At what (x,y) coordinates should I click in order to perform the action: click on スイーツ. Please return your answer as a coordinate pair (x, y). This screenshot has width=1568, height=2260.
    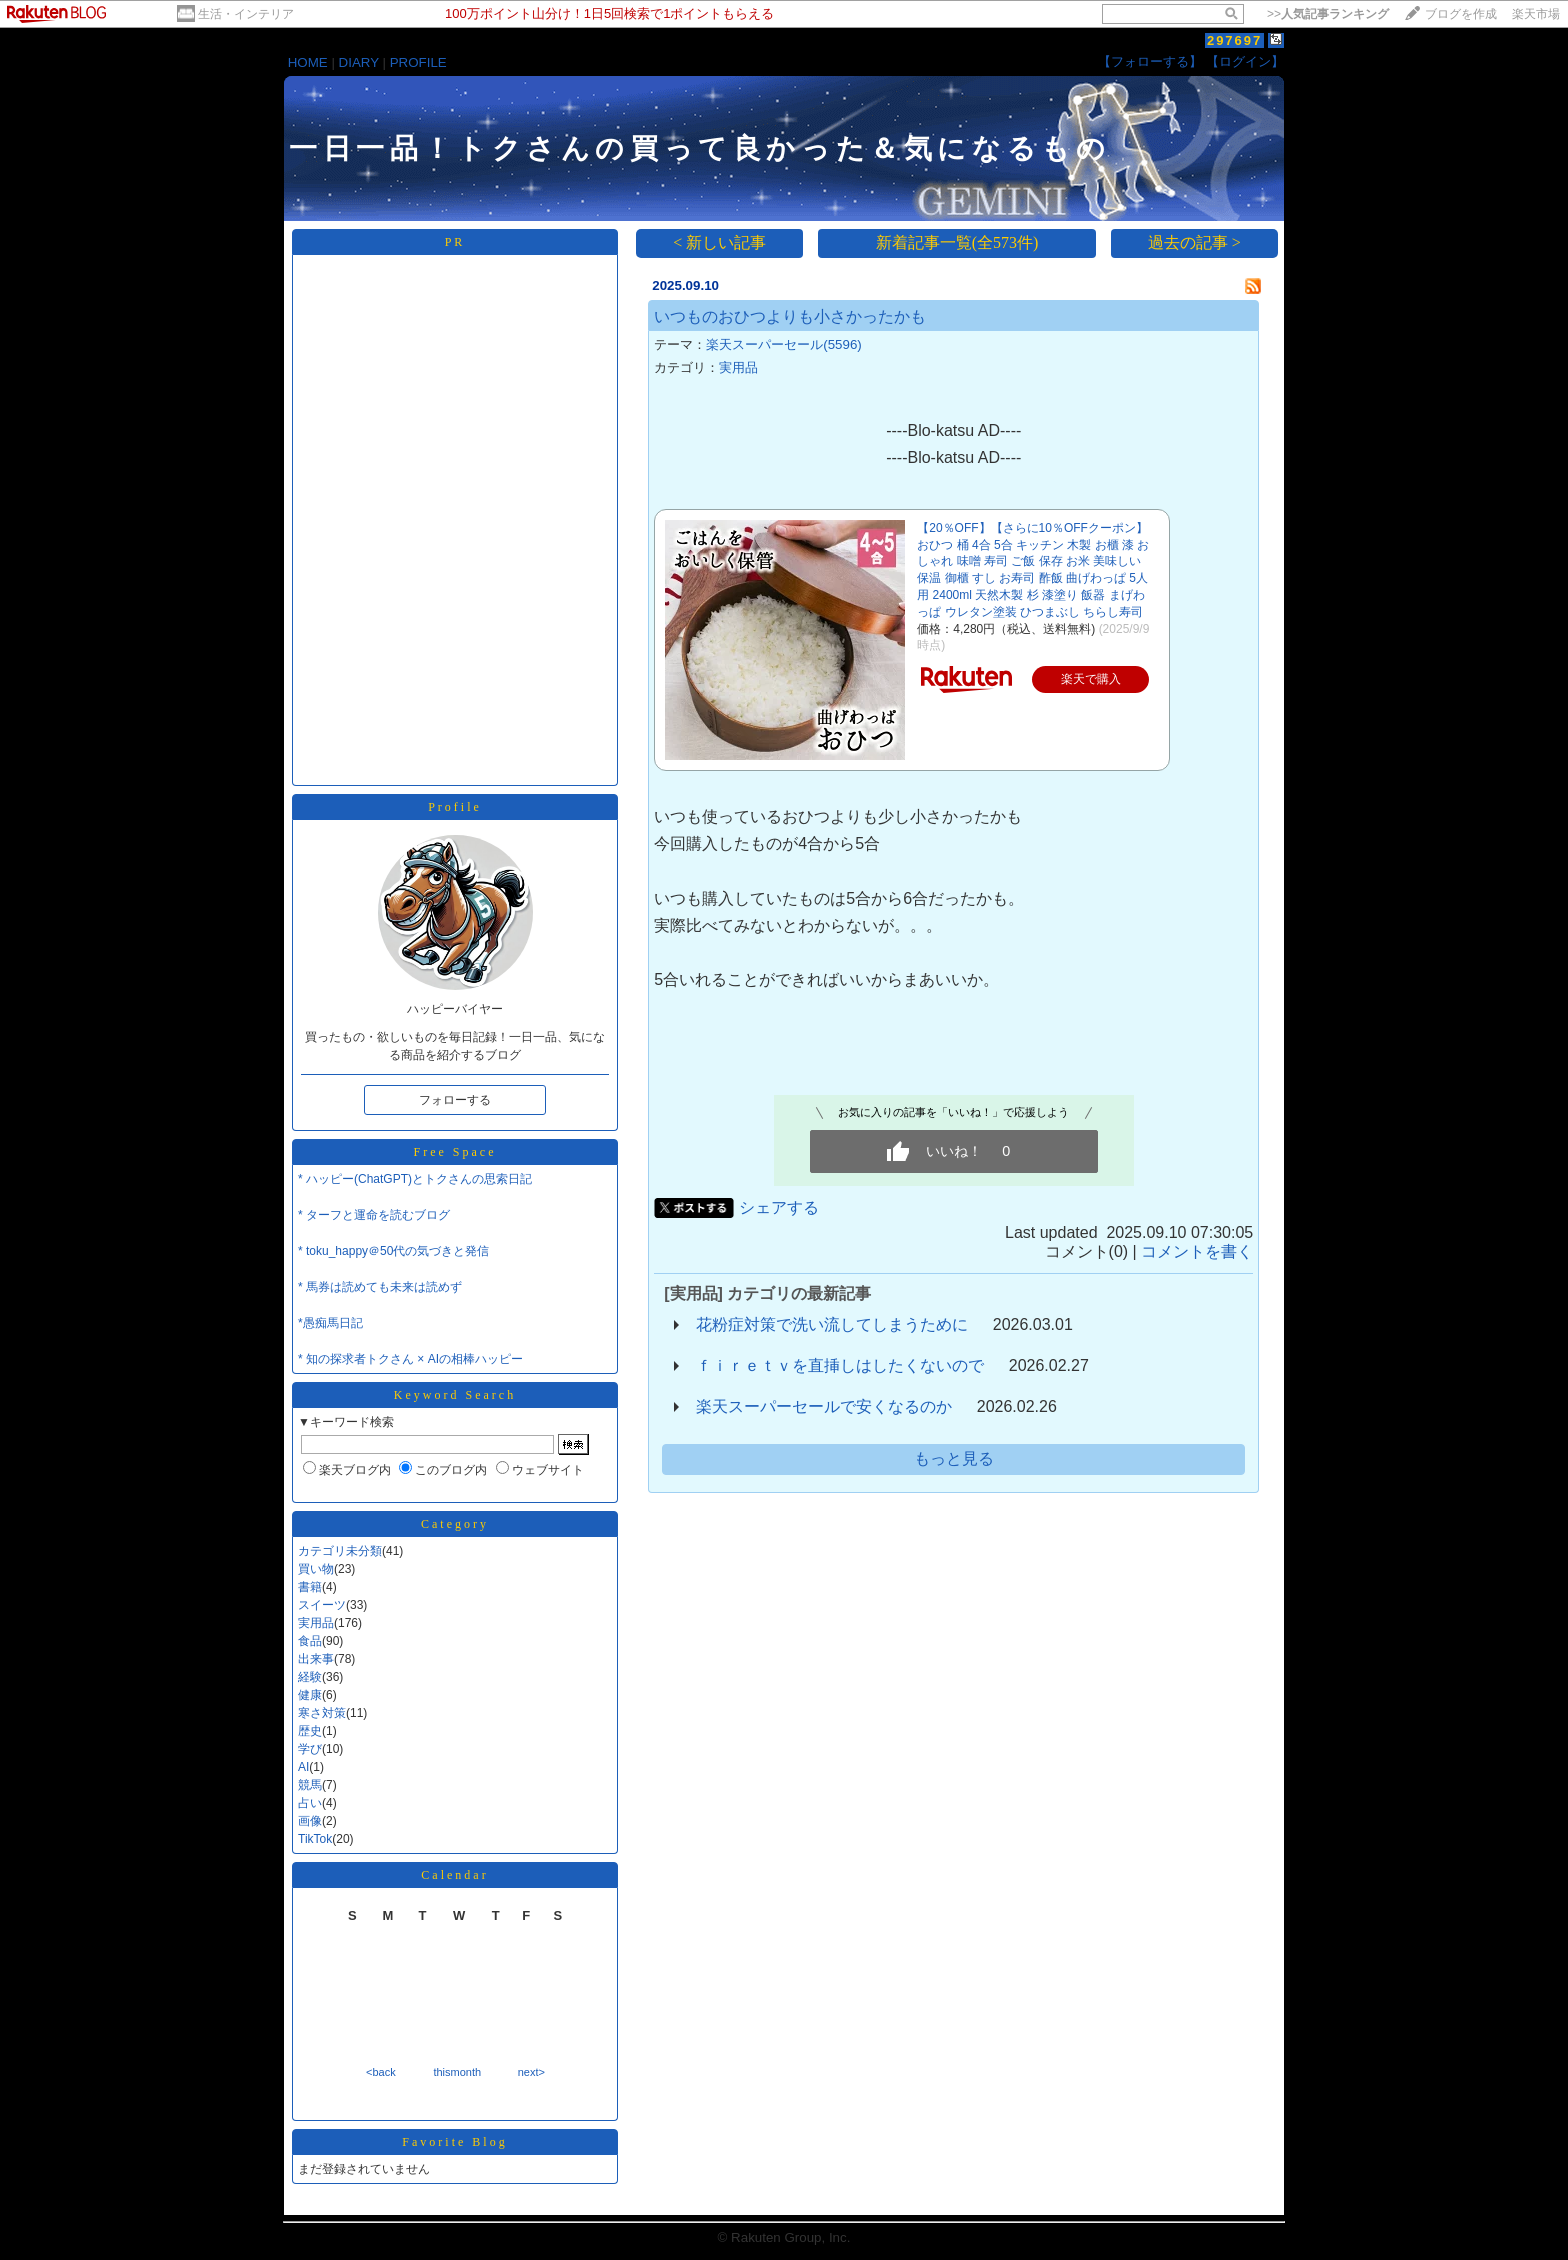
    Looking at the image, I should click on (322, 1605).